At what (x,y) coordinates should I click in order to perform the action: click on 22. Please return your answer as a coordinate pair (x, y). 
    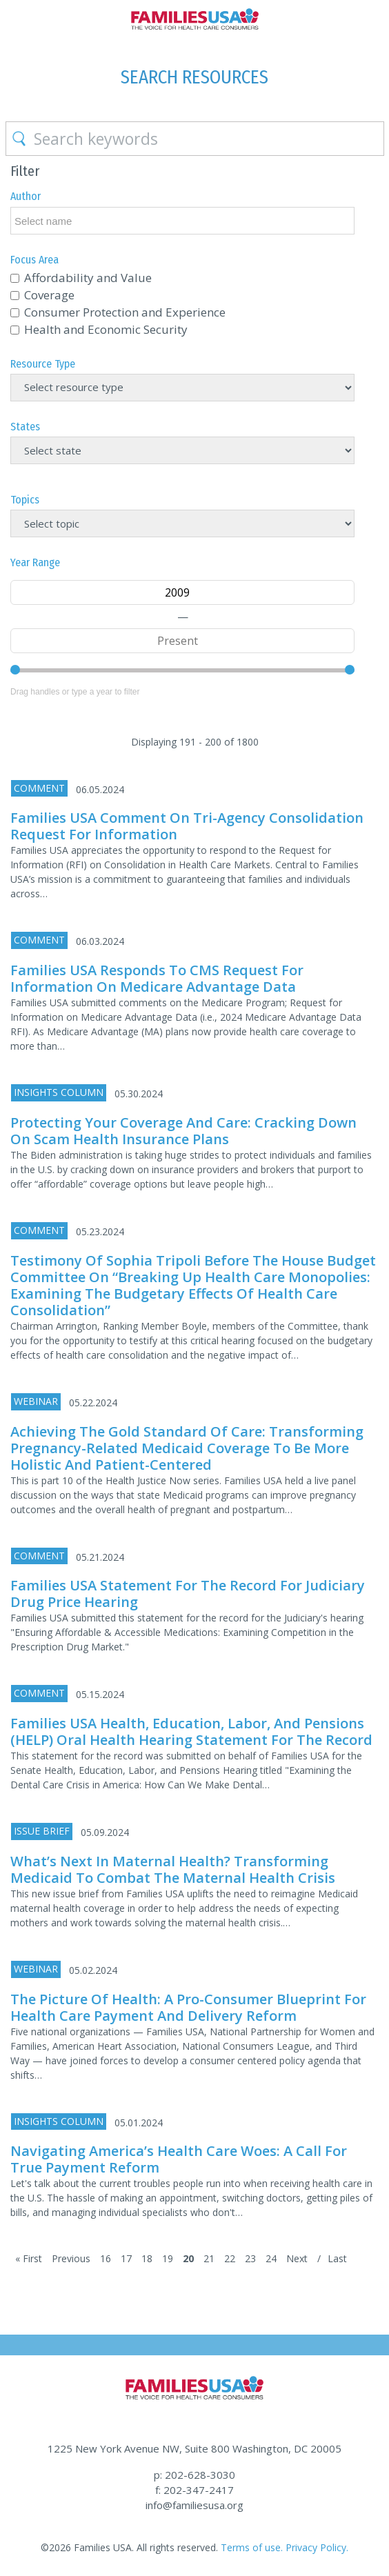
    Looking at the image, I should click on (229, 2258).